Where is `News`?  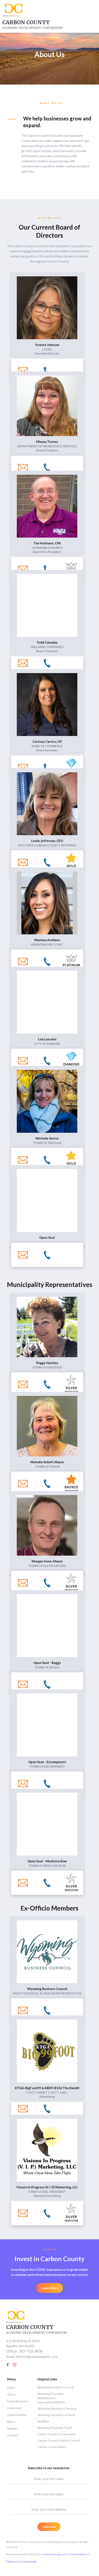
News is located at coordinates (11, 2421).